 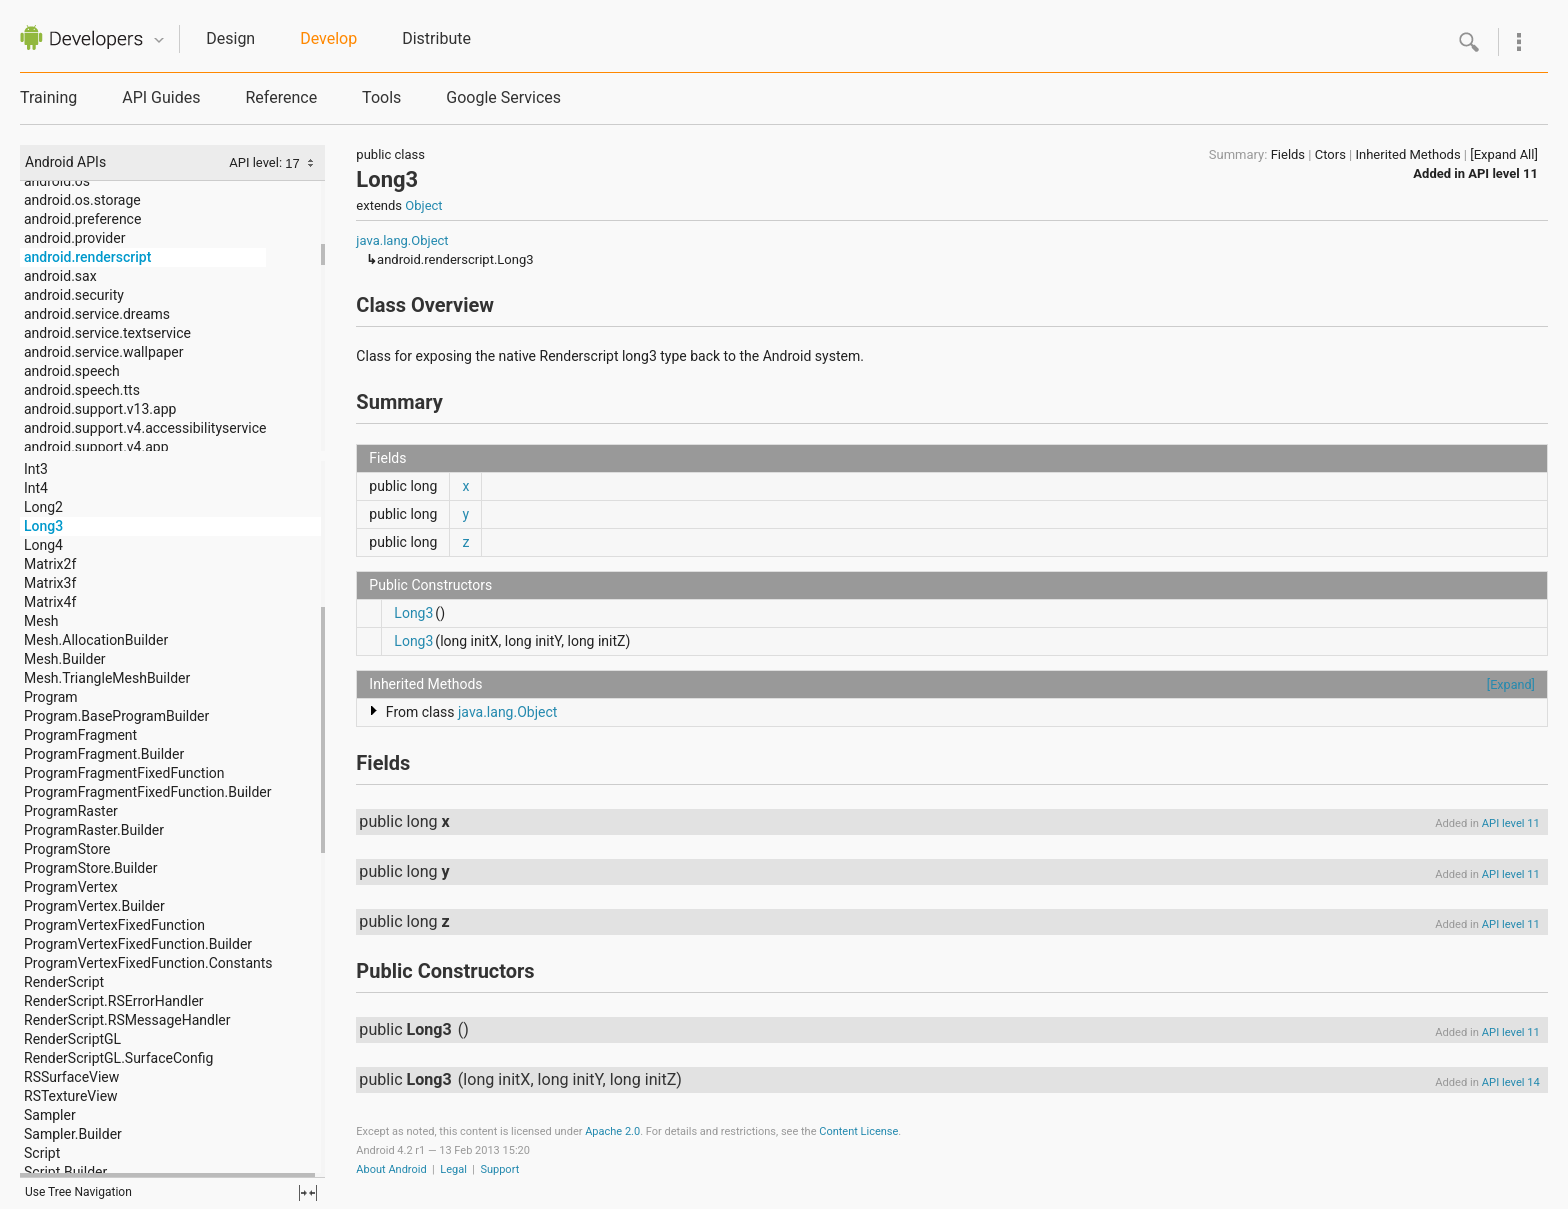 What do you see at coordinates (94, 906) in the screenshot?
I see `ProgramVertex.Builder` at bounding box center [94, 906].